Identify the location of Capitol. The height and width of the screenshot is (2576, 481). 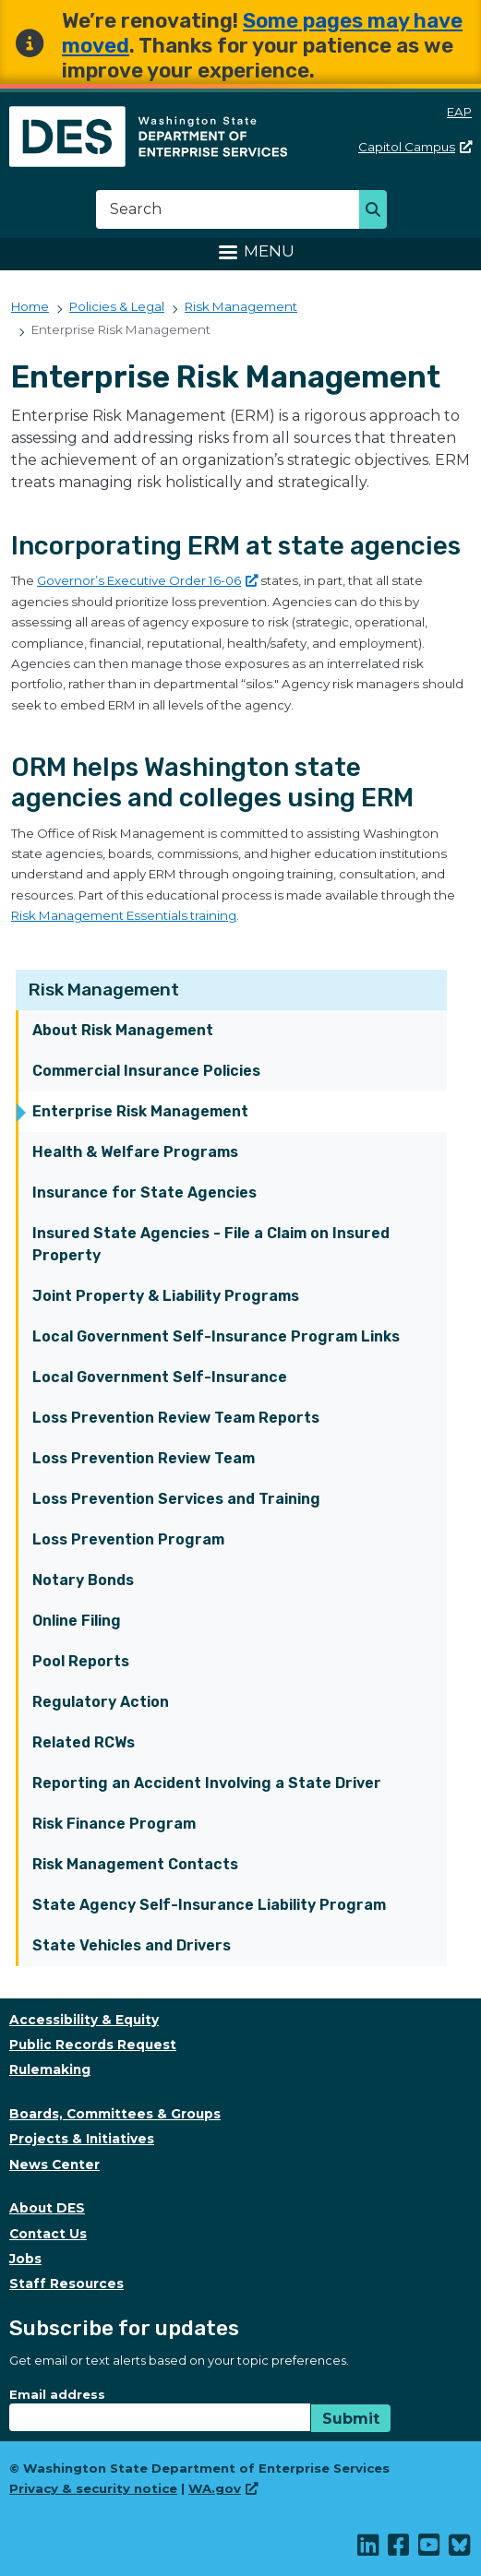
(415, 146).